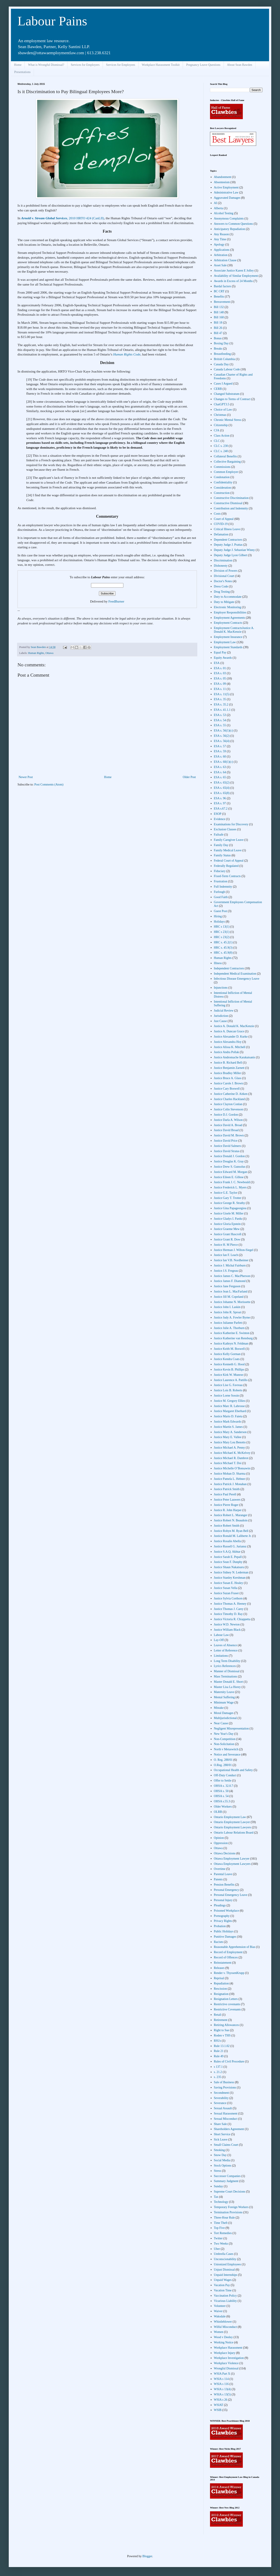  I want to click on Justice David Price, so click(226, 1140).